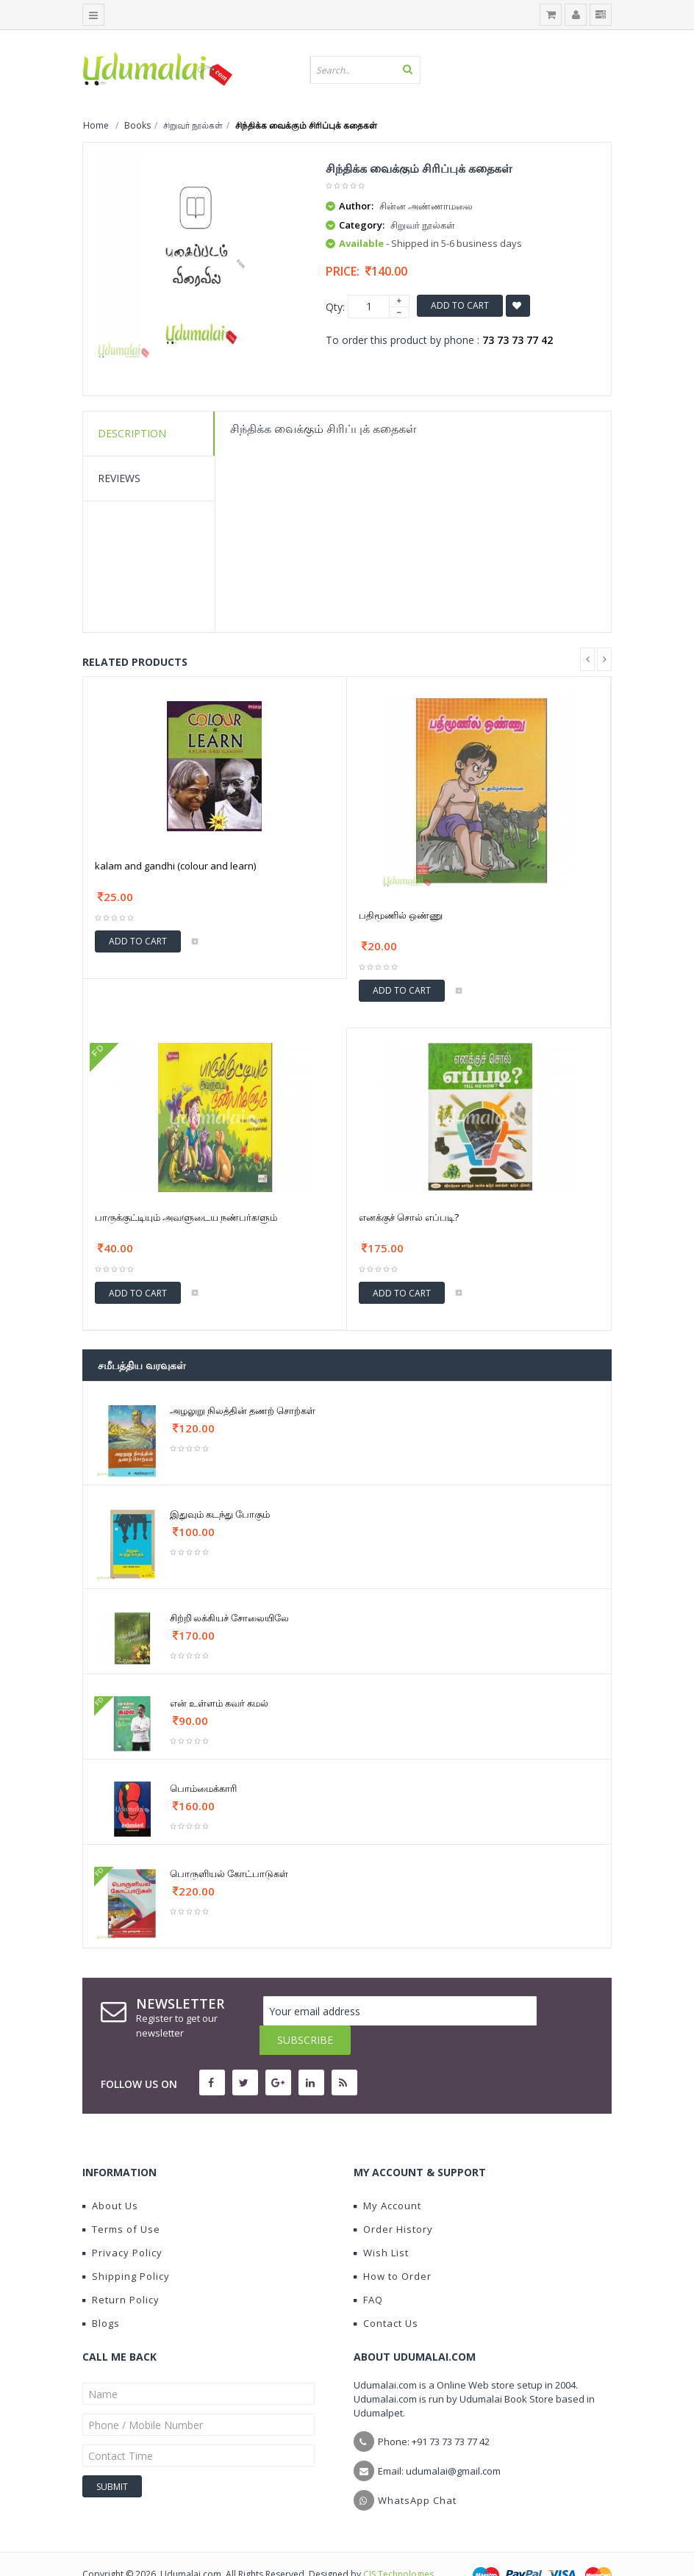 The height and width of the screenshot is (2576, 694). Describe the element at coordinates (132, 433) in the screenshot. I see `Description` at that location.